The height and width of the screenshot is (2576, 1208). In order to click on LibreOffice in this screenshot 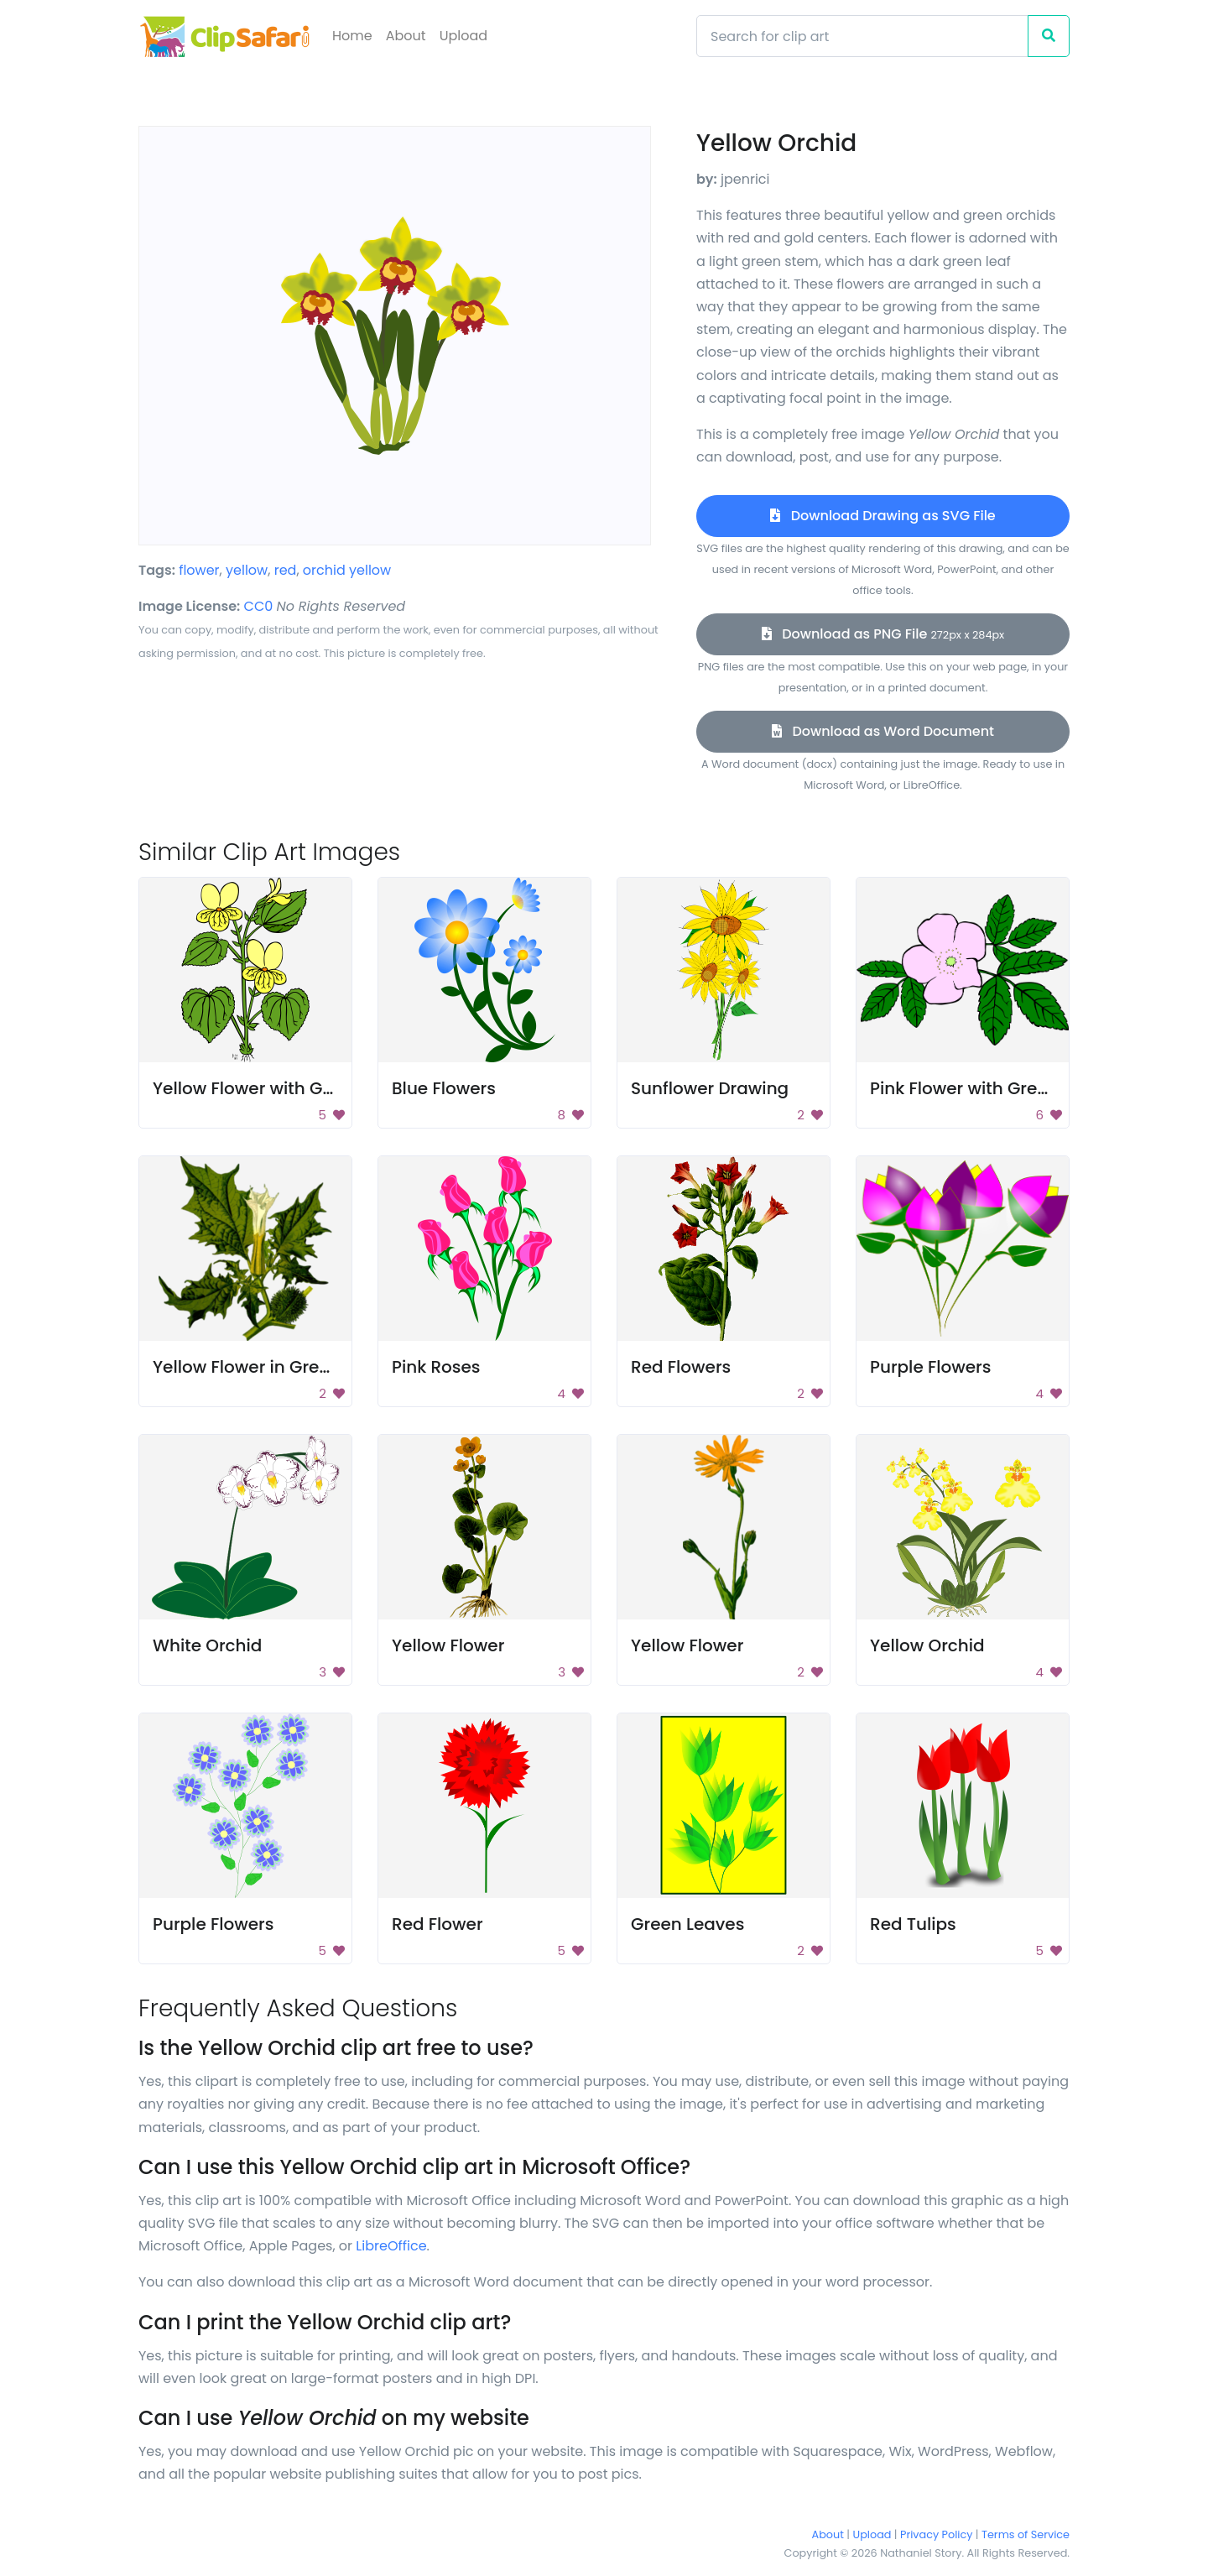, I will do `click(391, 2245)`.